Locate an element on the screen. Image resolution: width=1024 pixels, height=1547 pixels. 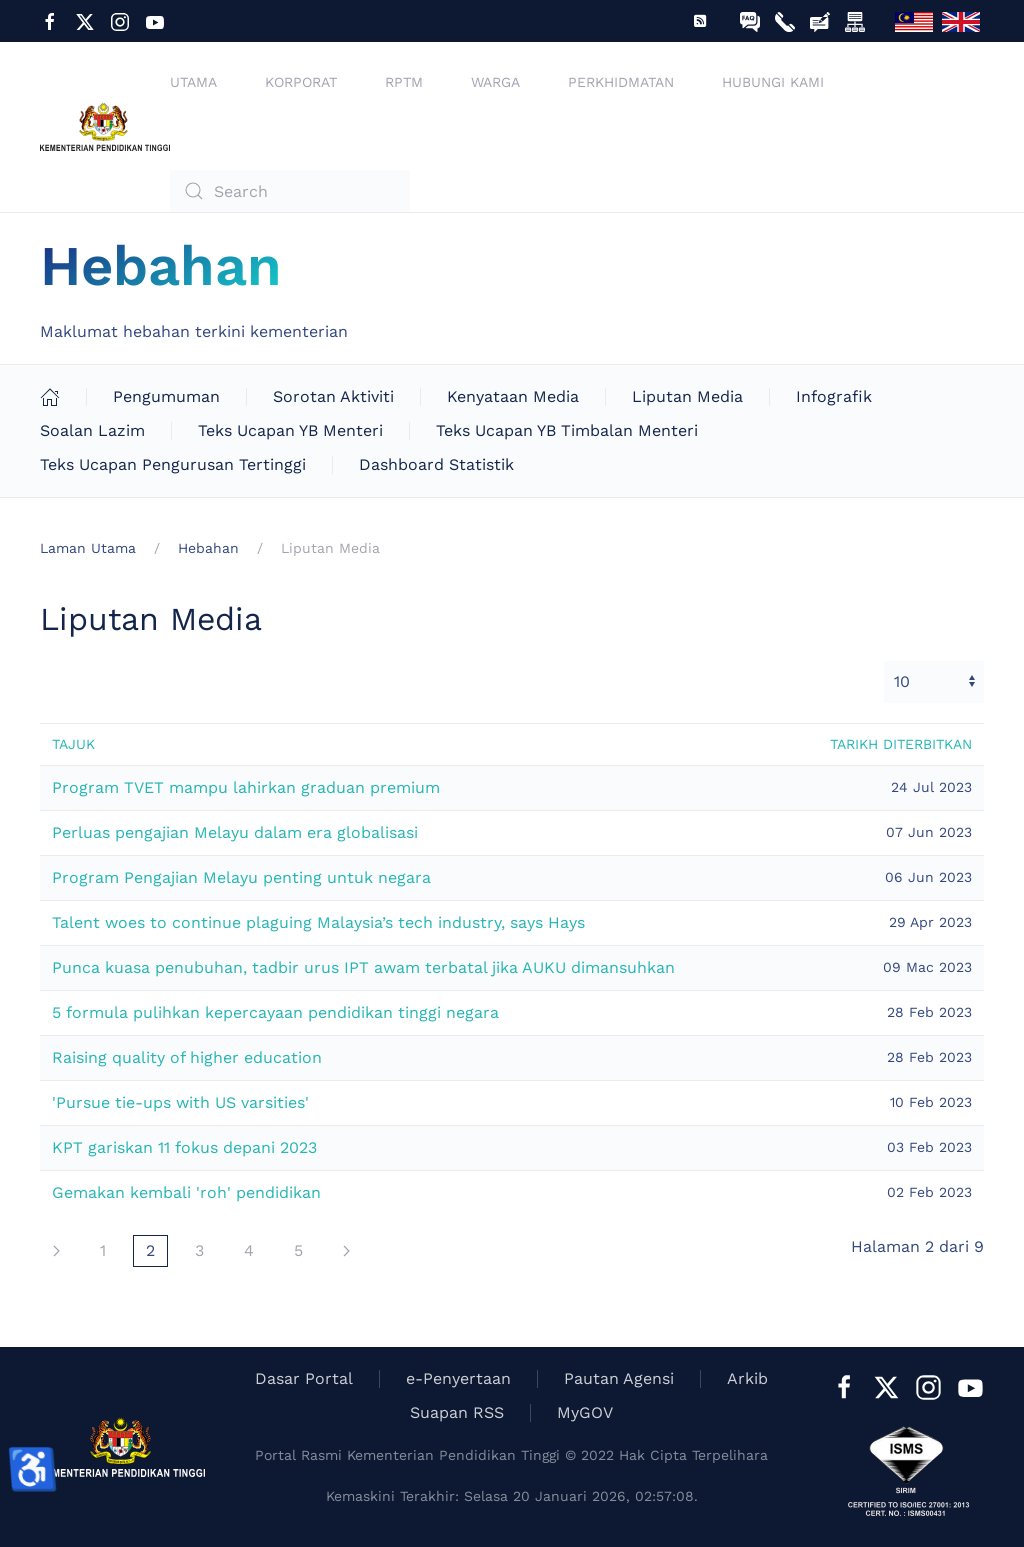
MyGOV is located at coordinates (585, 1412).